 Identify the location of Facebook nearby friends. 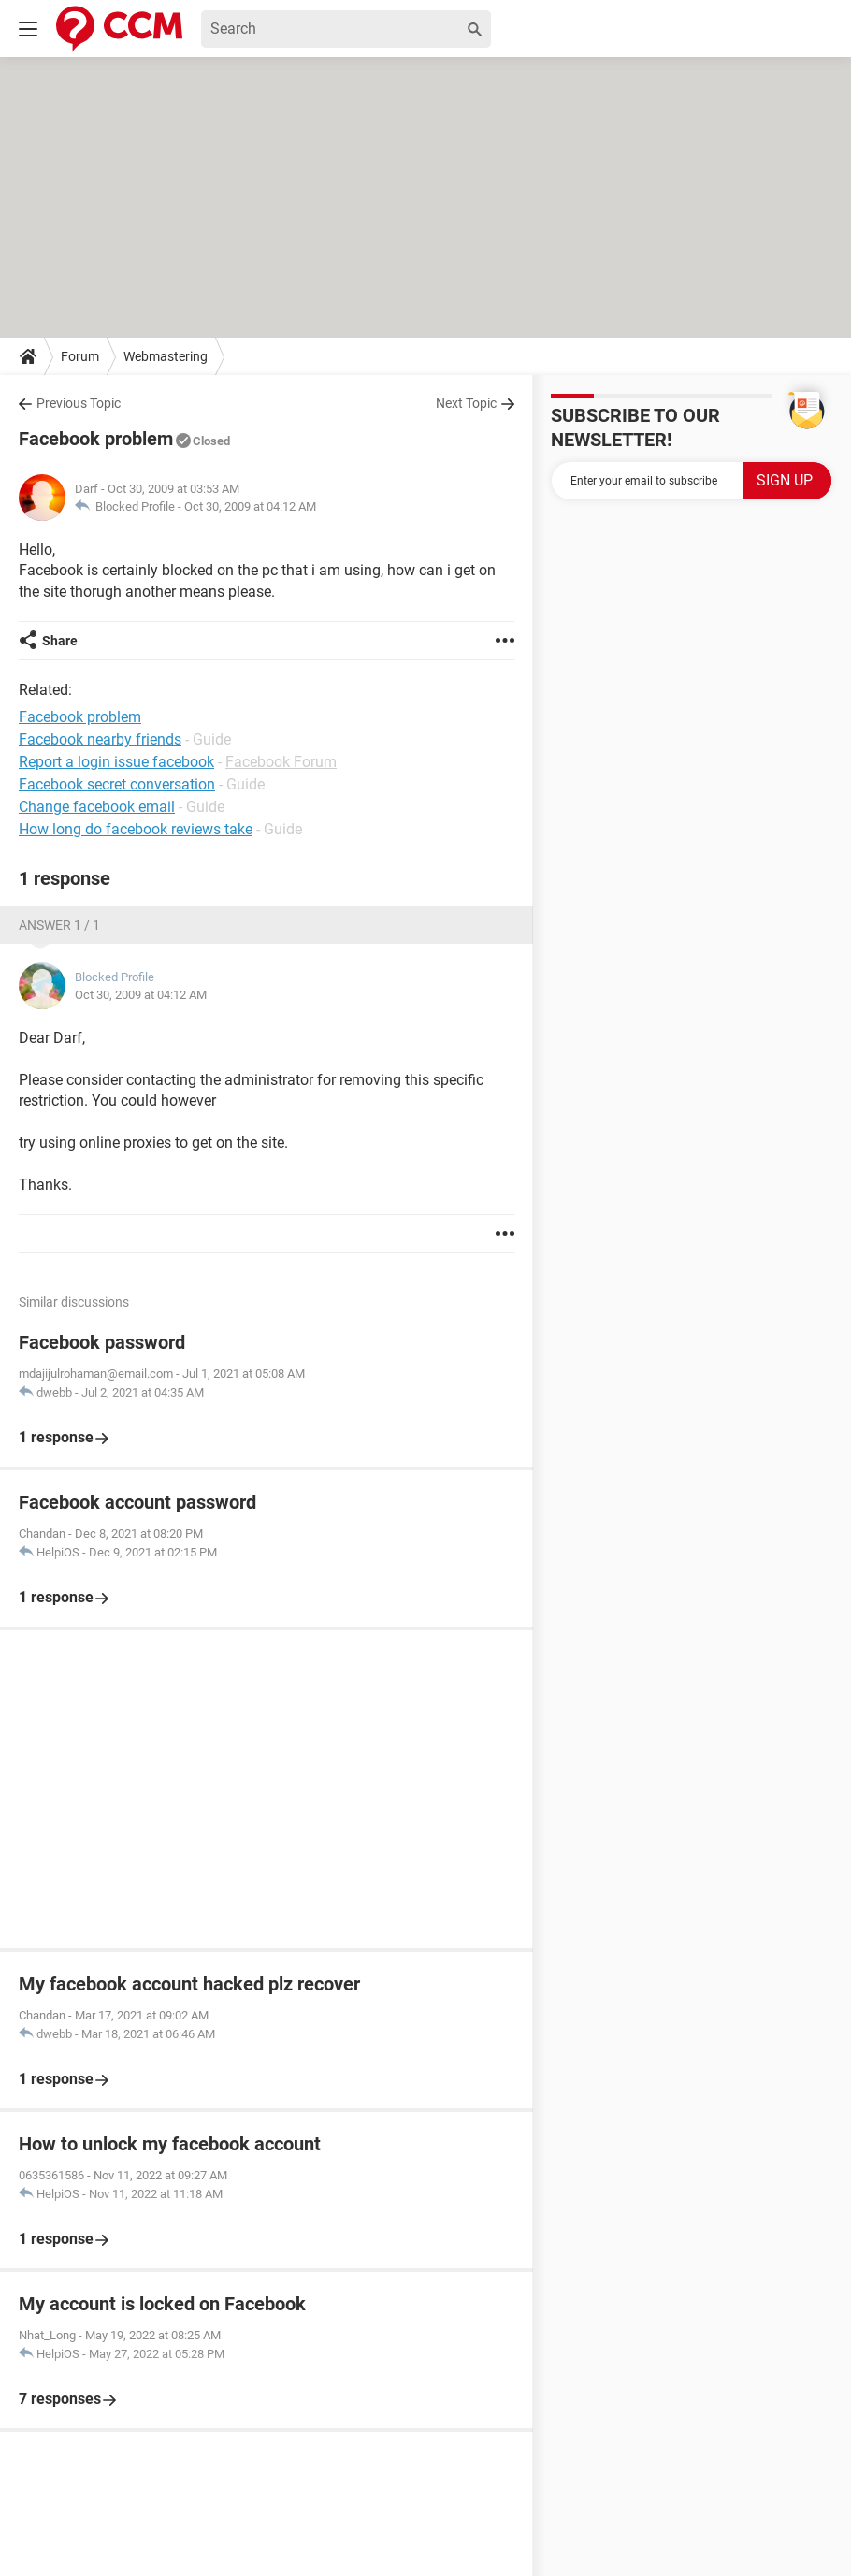
(100, 739).